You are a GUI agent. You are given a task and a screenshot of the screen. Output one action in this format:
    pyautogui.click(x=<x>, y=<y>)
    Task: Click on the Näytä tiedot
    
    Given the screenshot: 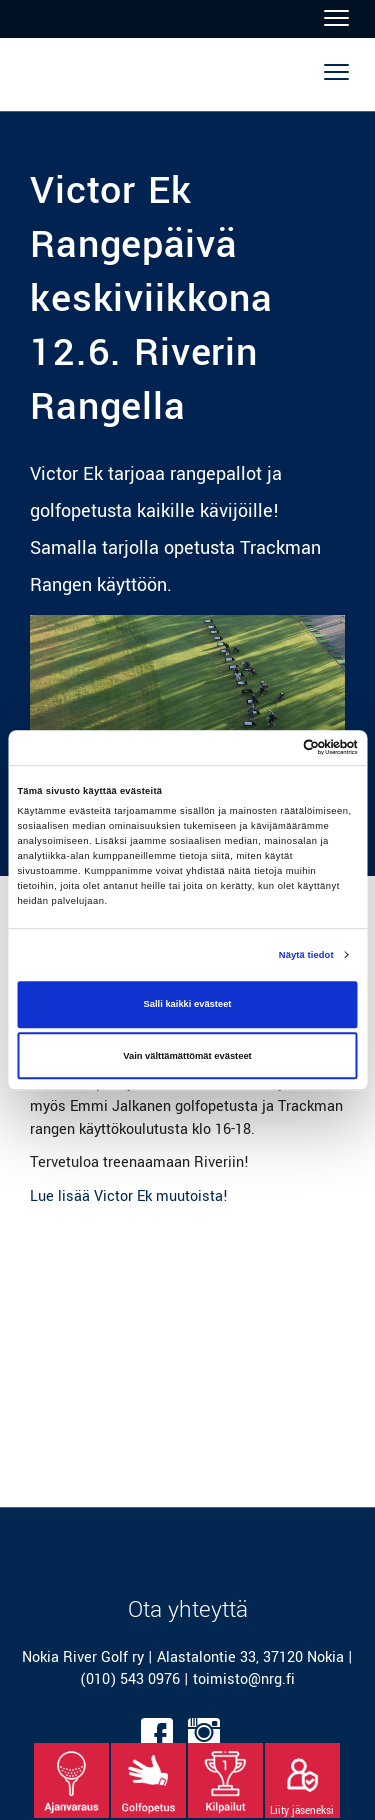 What is the action you would take?
    pyautogui.click(x=306, y=955)
    